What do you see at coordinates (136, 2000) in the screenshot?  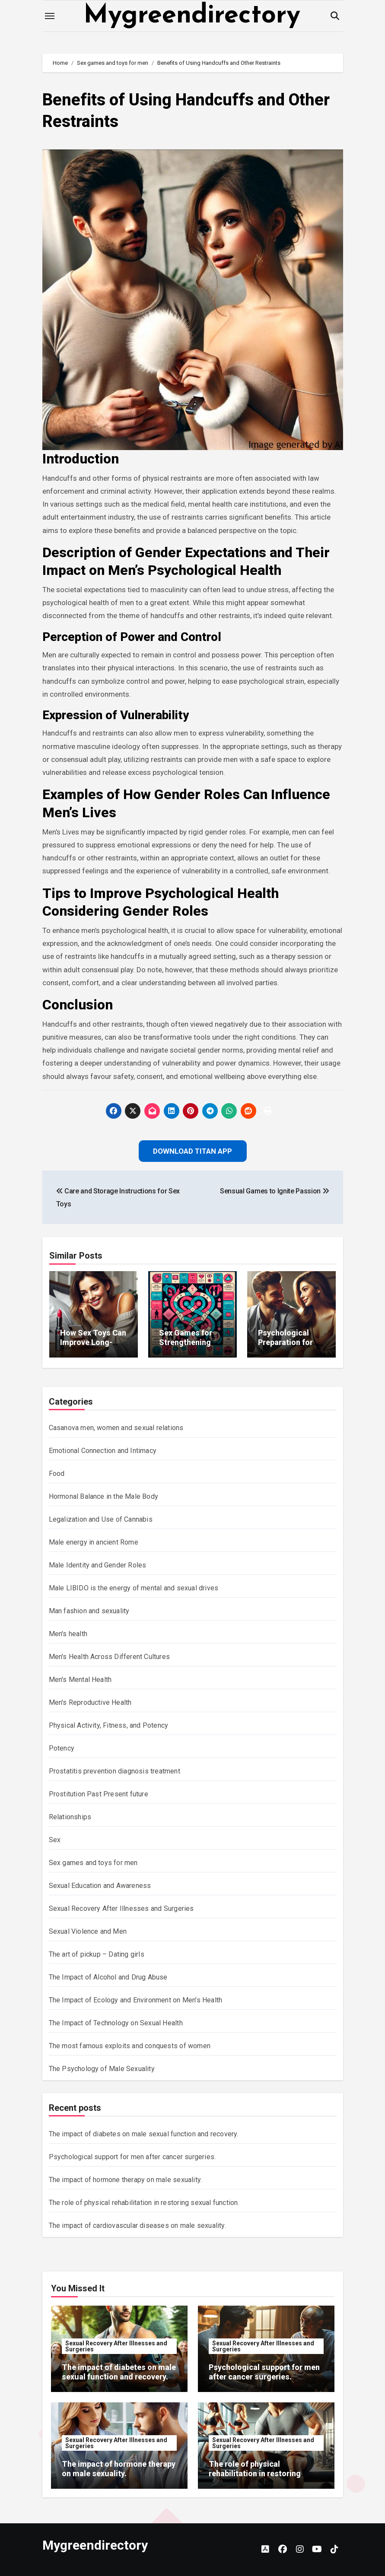 I see `The Impact of Ecology and Environment on Men's Health` at bounding box center [136, 2000].